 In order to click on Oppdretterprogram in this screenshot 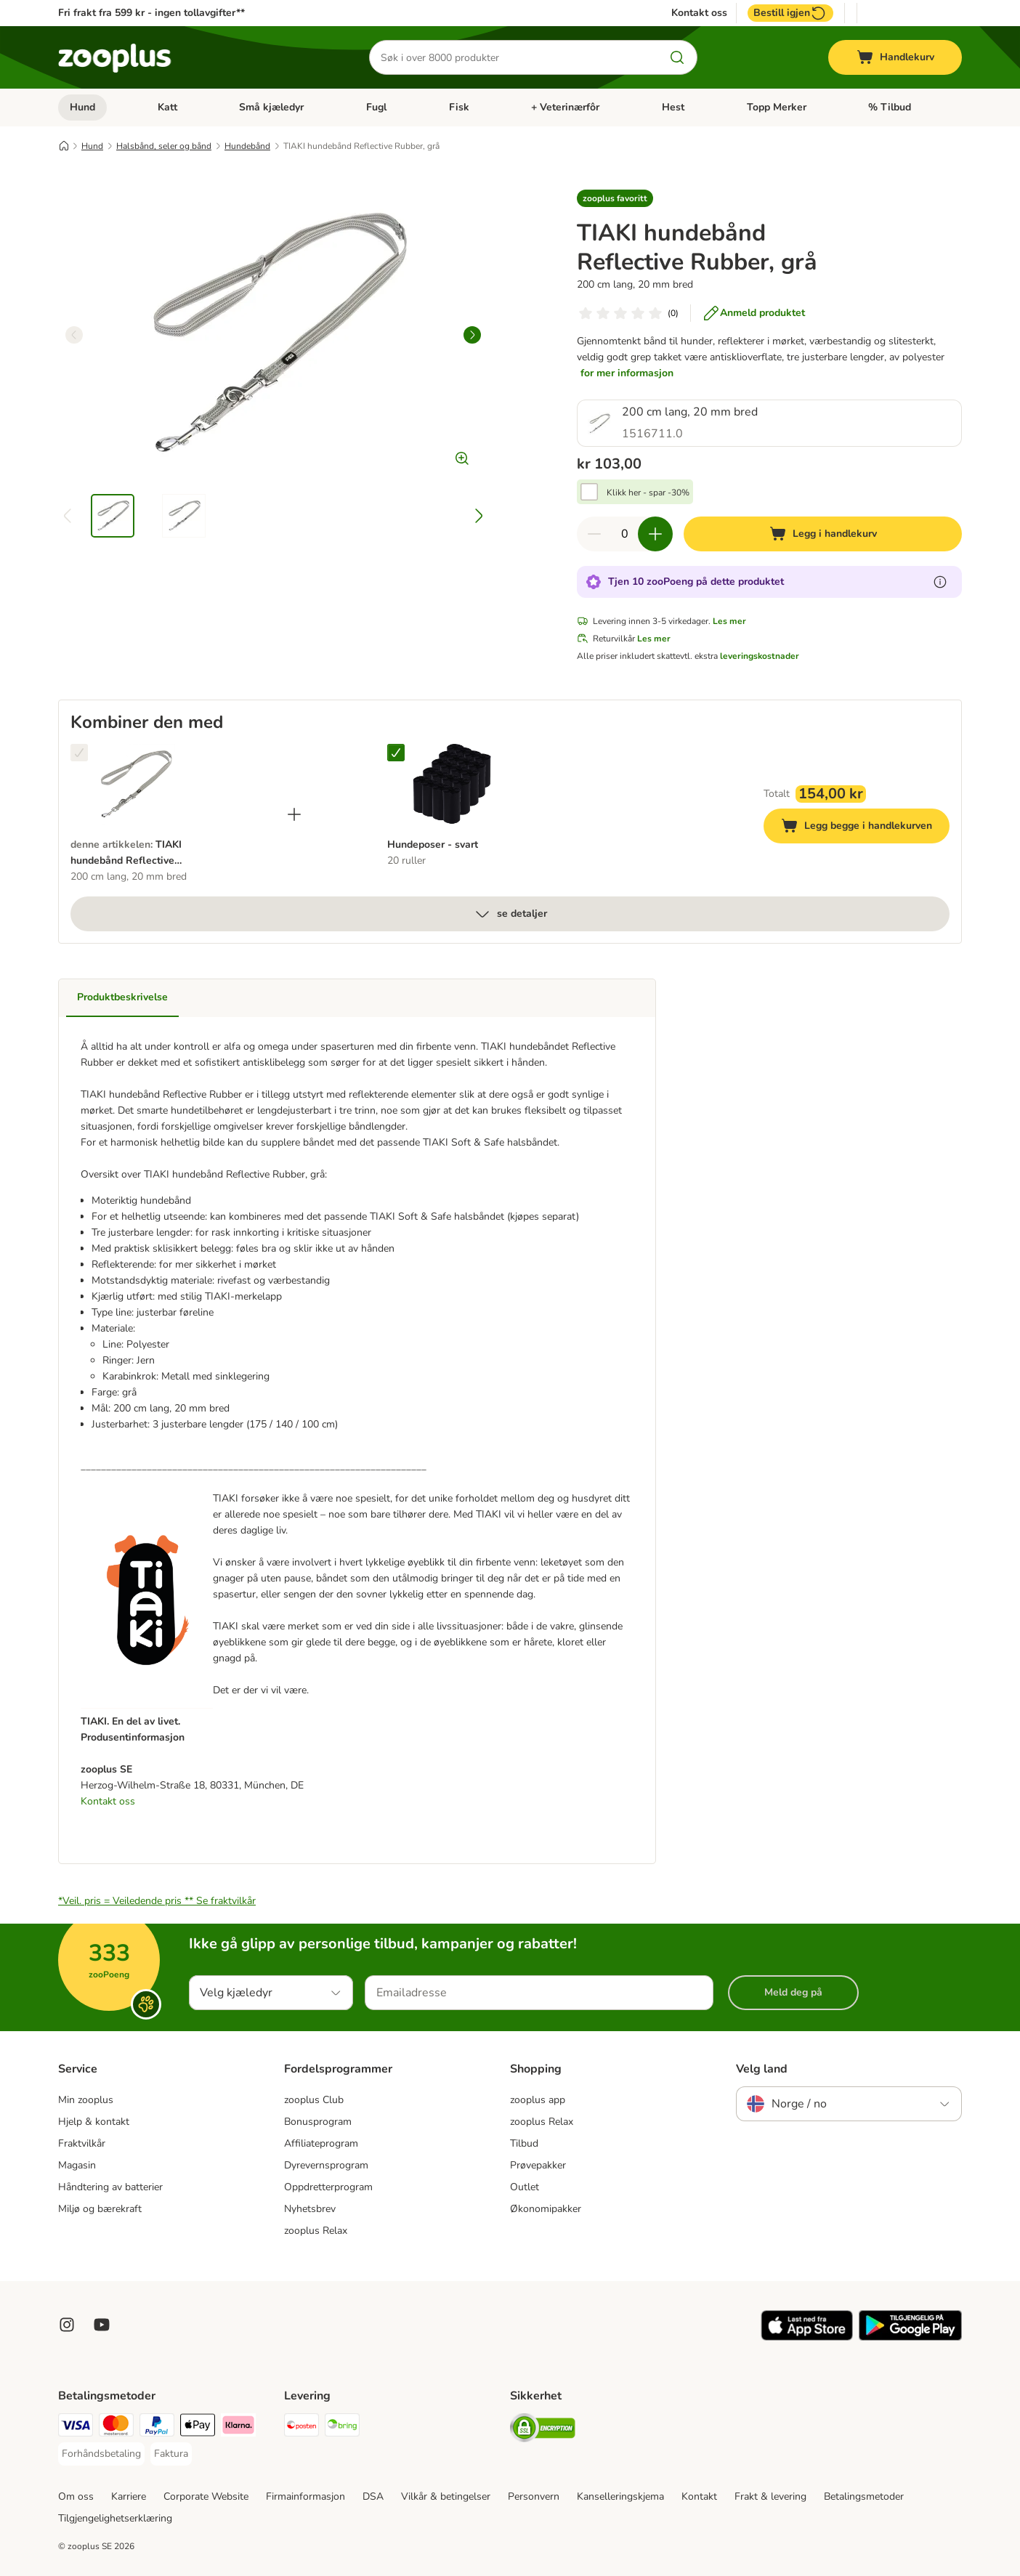, I will do `click(328, 2187)`.